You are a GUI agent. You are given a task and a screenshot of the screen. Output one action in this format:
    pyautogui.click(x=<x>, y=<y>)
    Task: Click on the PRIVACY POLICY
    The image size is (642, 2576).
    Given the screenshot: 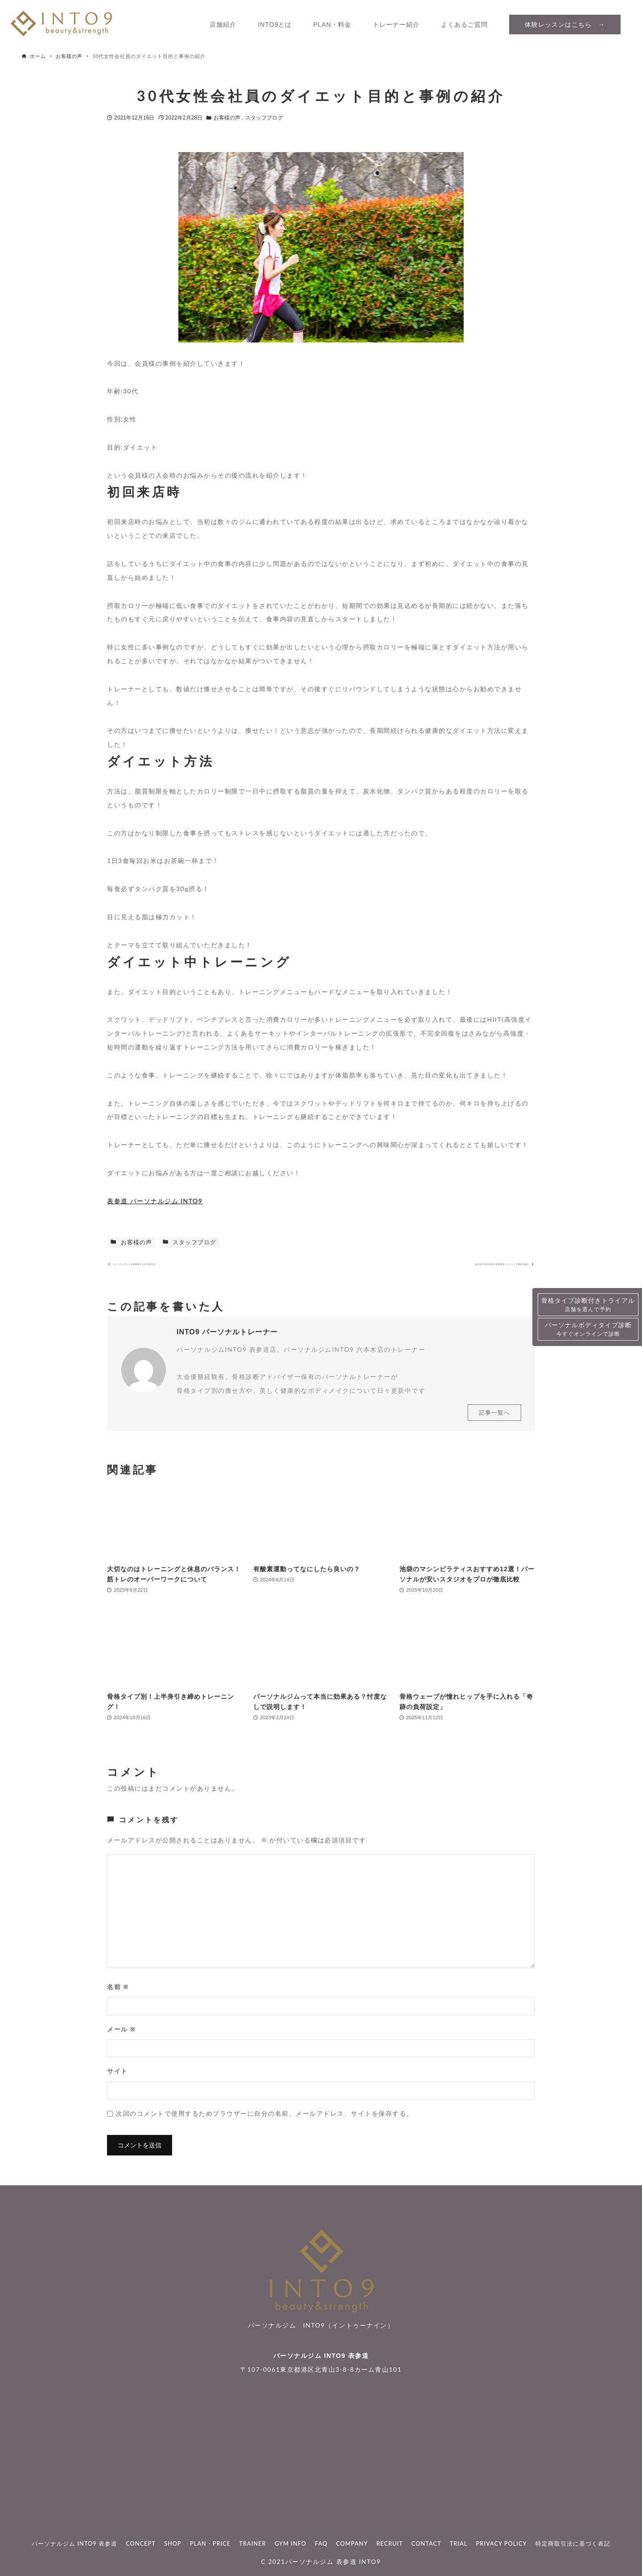 What is the action you would take?
    pyautogui.click(x=501, y=2543)
    